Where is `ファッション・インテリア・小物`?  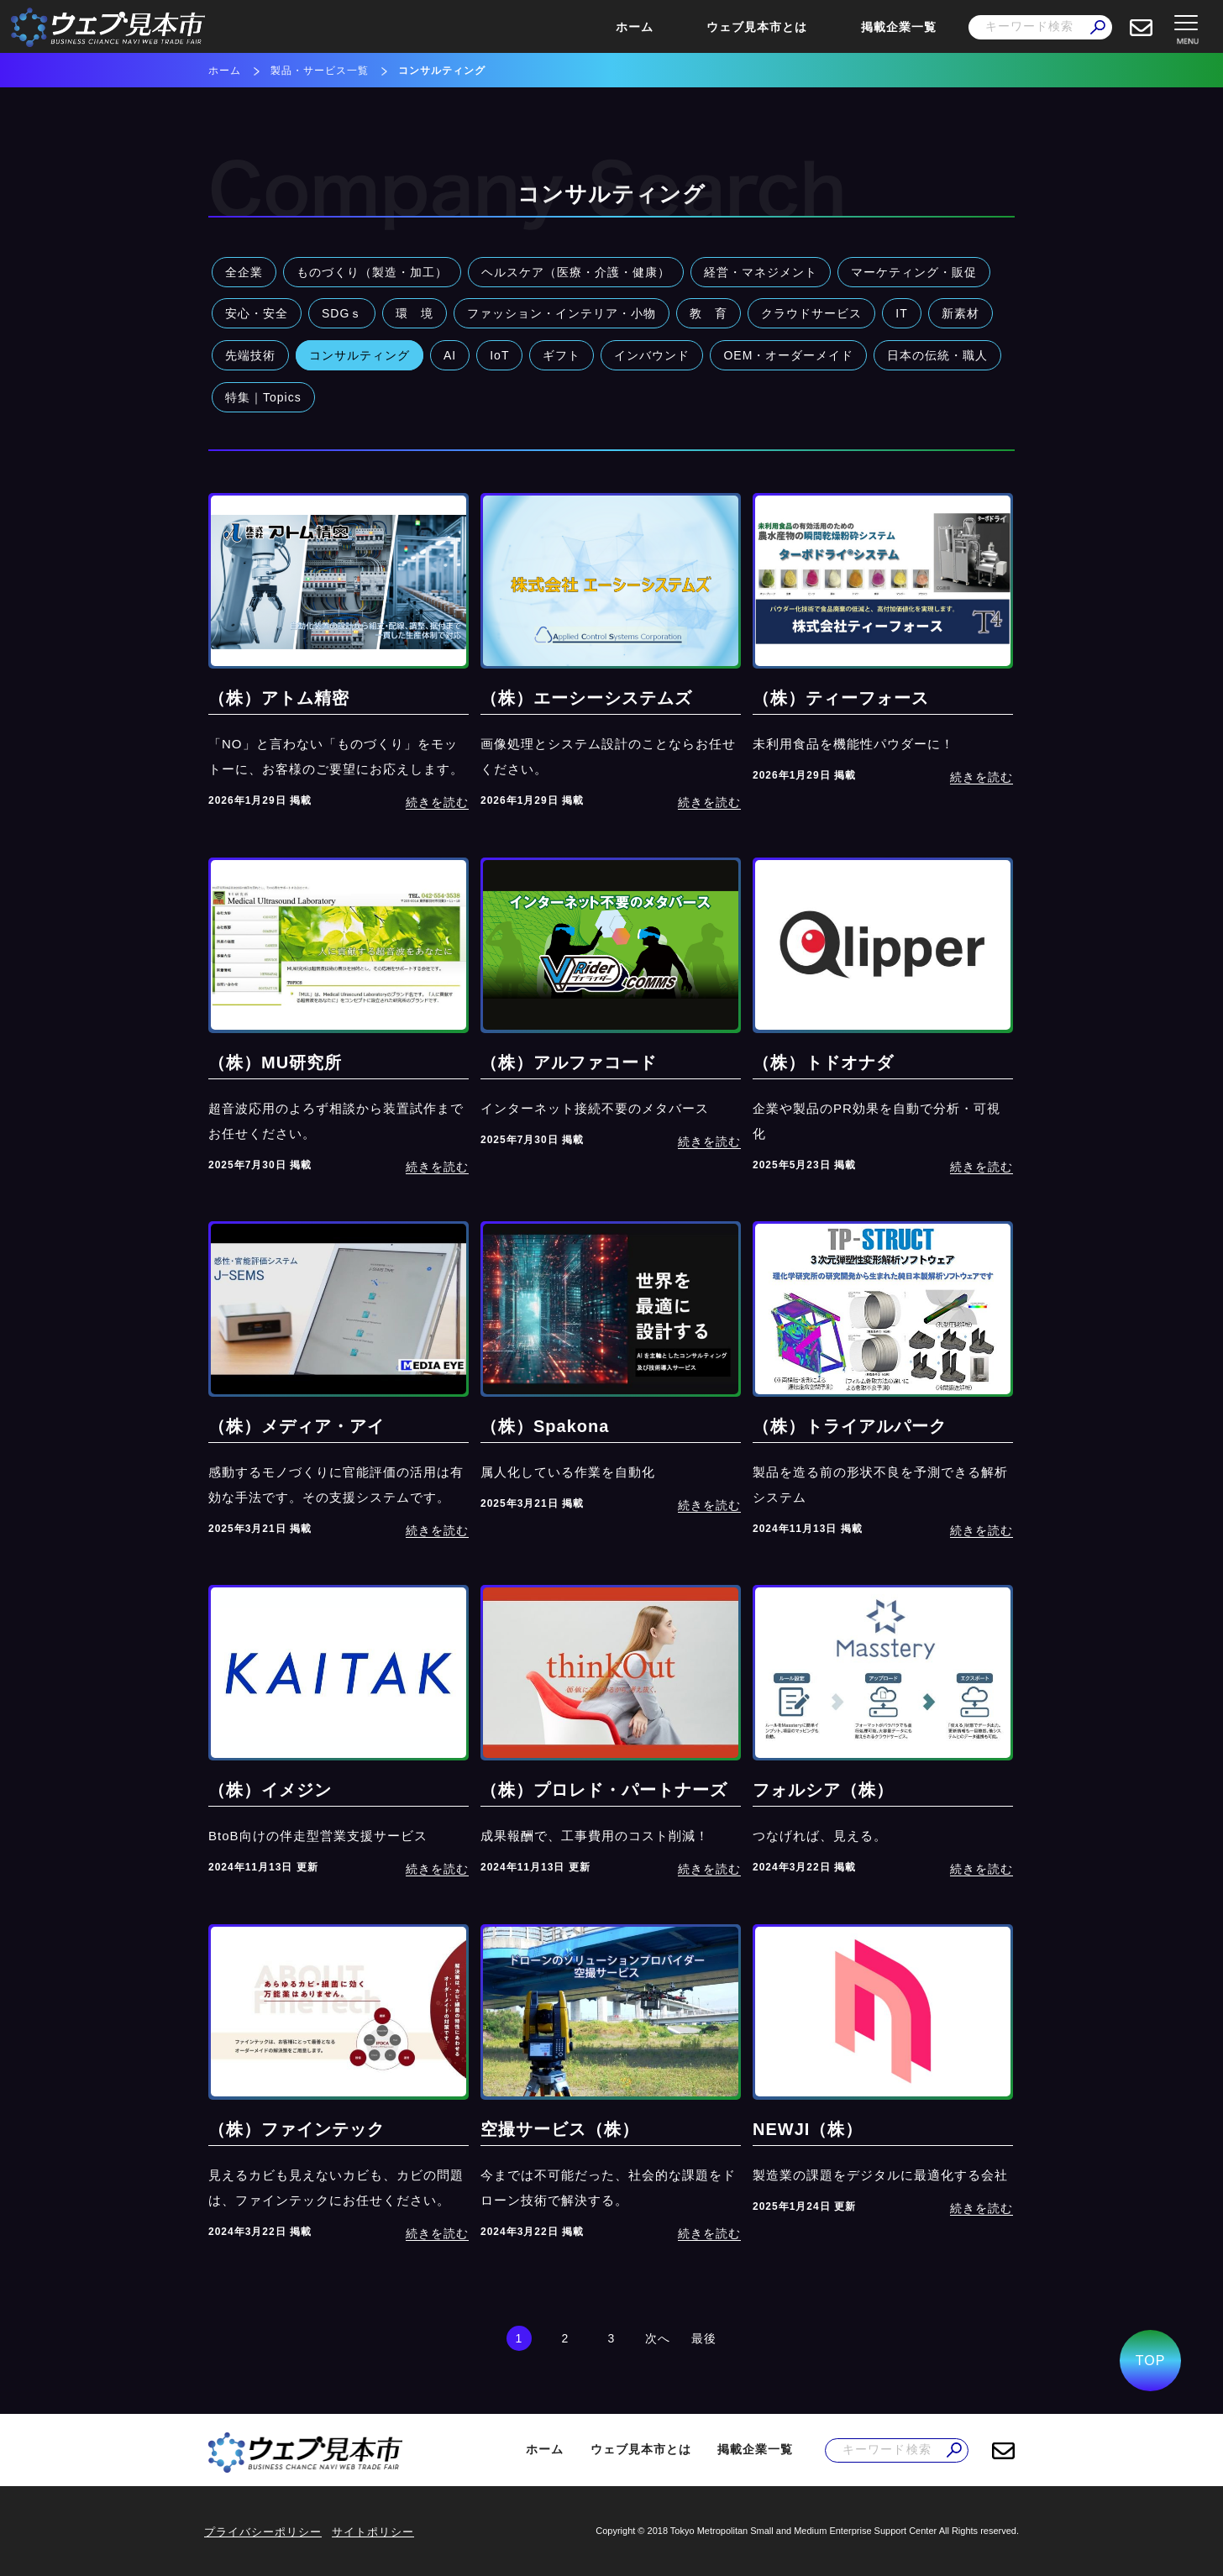 ファッション・インテリア・小物 is located at coordinates (561, 313).